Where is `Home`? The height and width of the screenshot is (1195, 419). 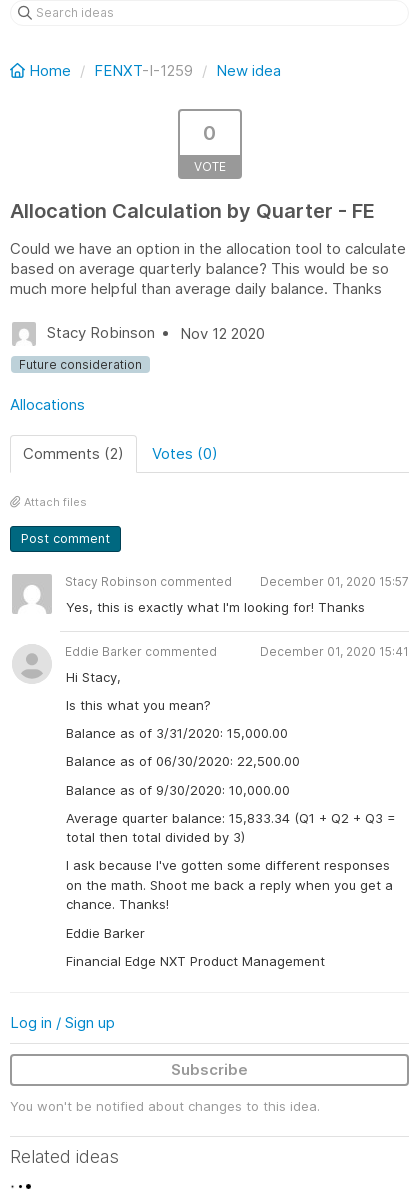
Home is located at coordinates (42, 70).